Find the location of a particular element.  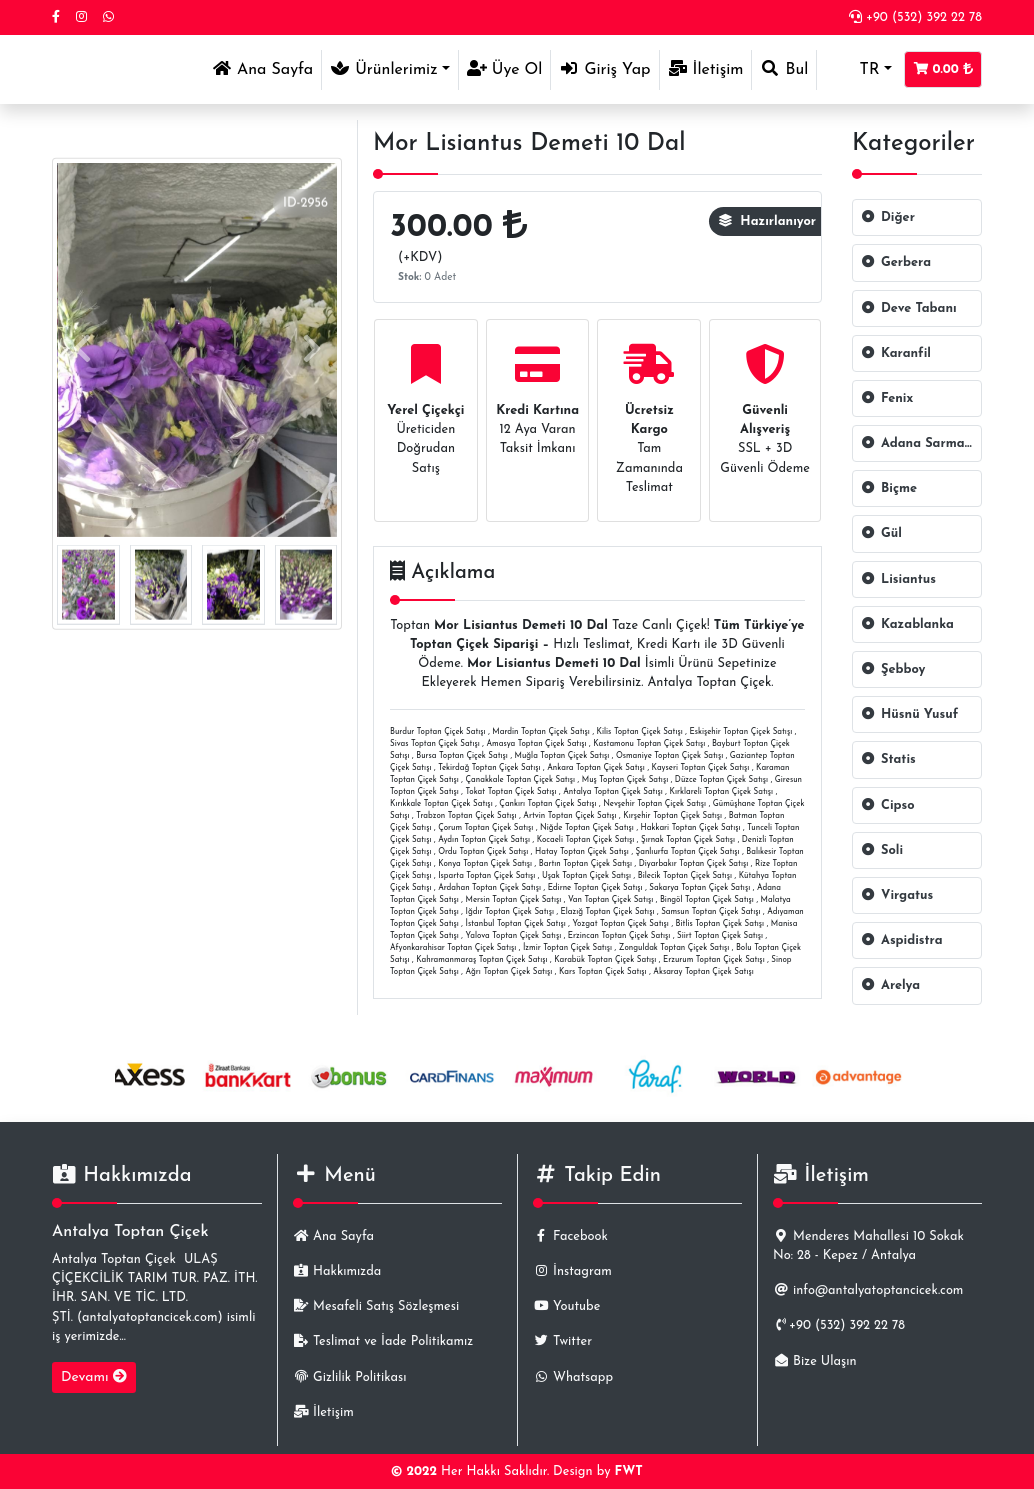

Yalova Toptan Çiçek Satışı is located at coordinates (514, 936).